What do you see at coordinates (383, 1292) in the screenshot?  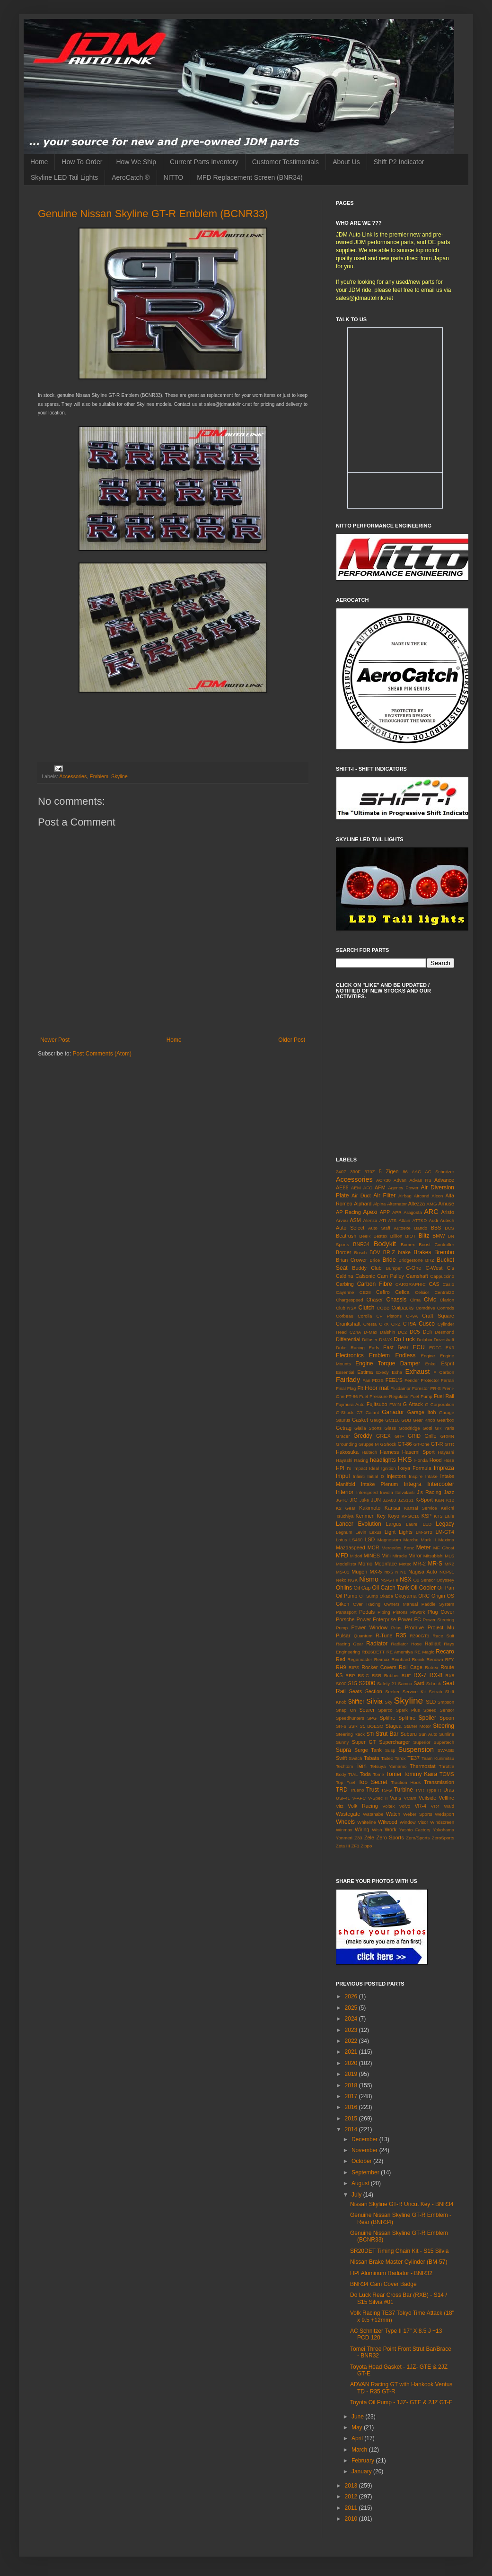 I see `Cefiro` at bounding box center [383, 1292].